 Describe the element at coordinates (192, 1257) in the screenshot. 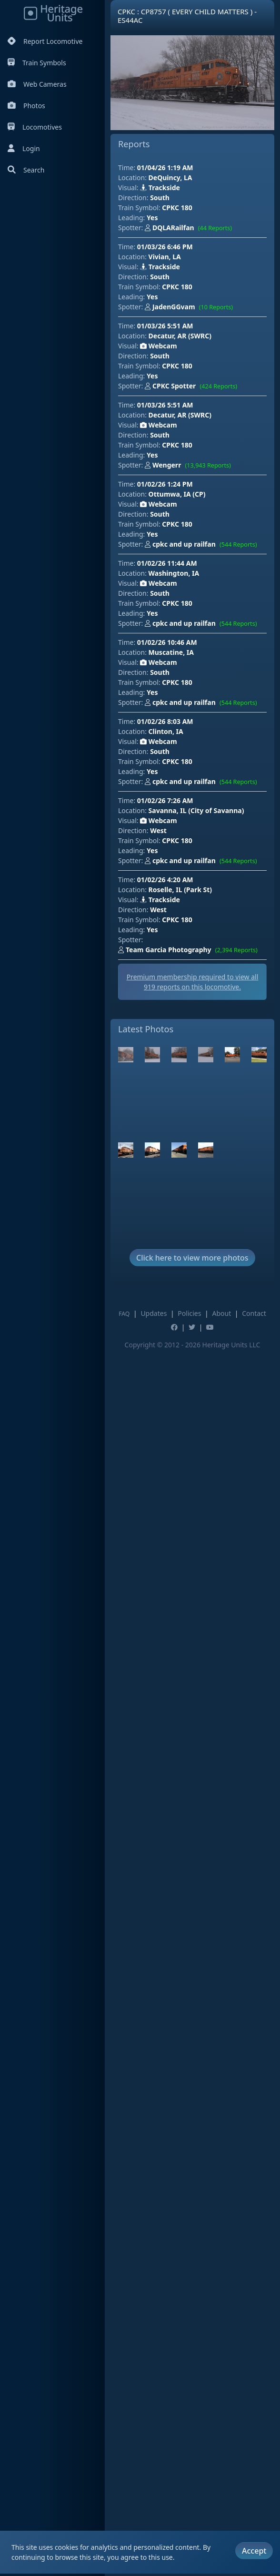

I see `Click here to view more photos` at that location.